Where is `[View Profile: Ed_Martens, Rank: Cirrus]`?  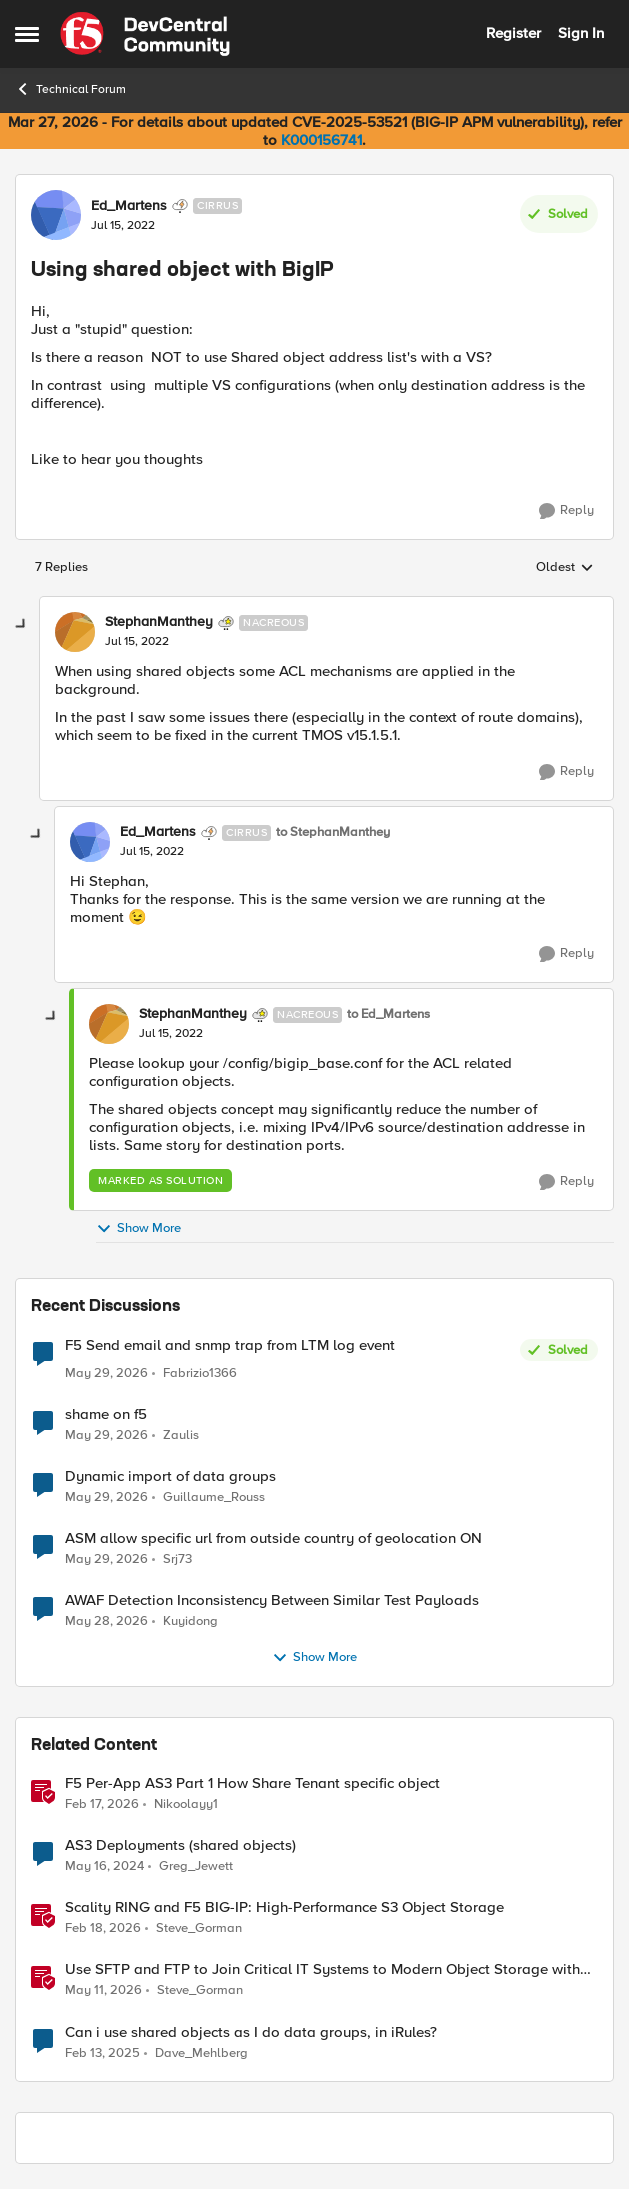
[View Profile: Ed_Martens, Rank: Cirrus] is located at coordinates (56, 215).